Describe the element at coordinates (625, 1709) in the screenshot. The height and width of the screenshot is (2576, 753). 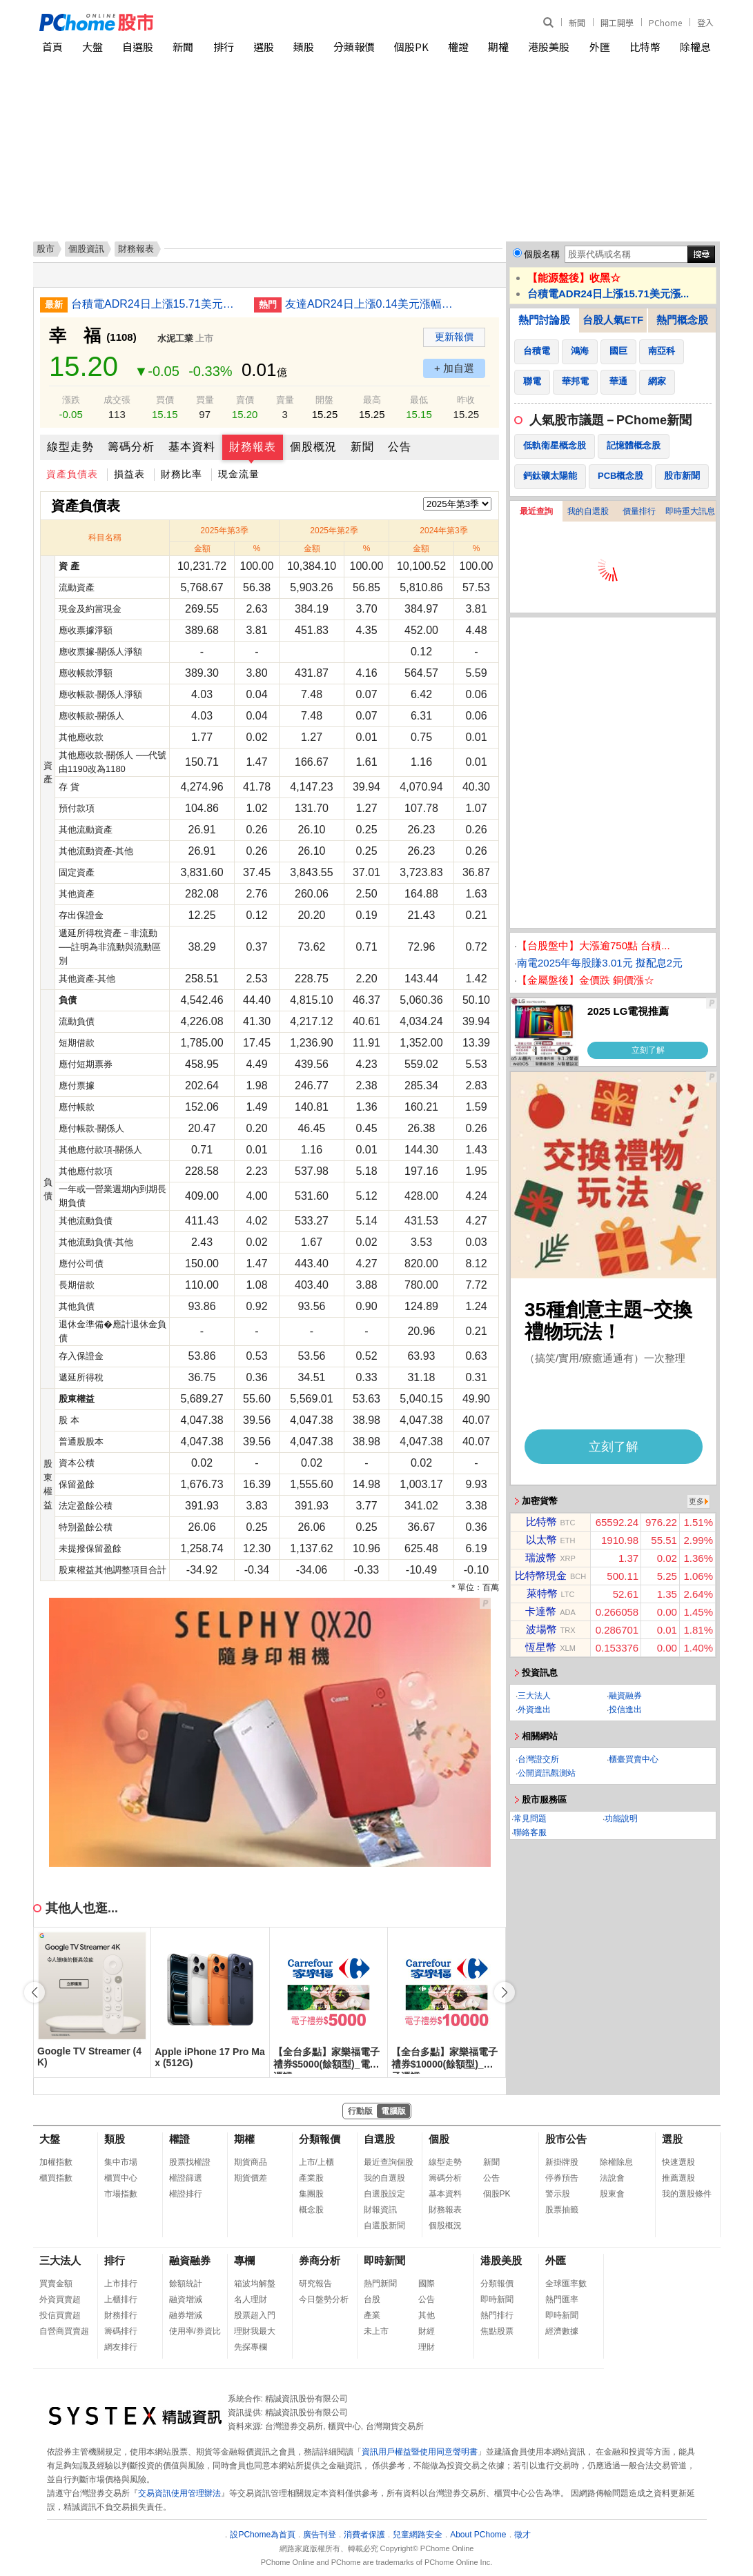
I see `投信進出` at that location.